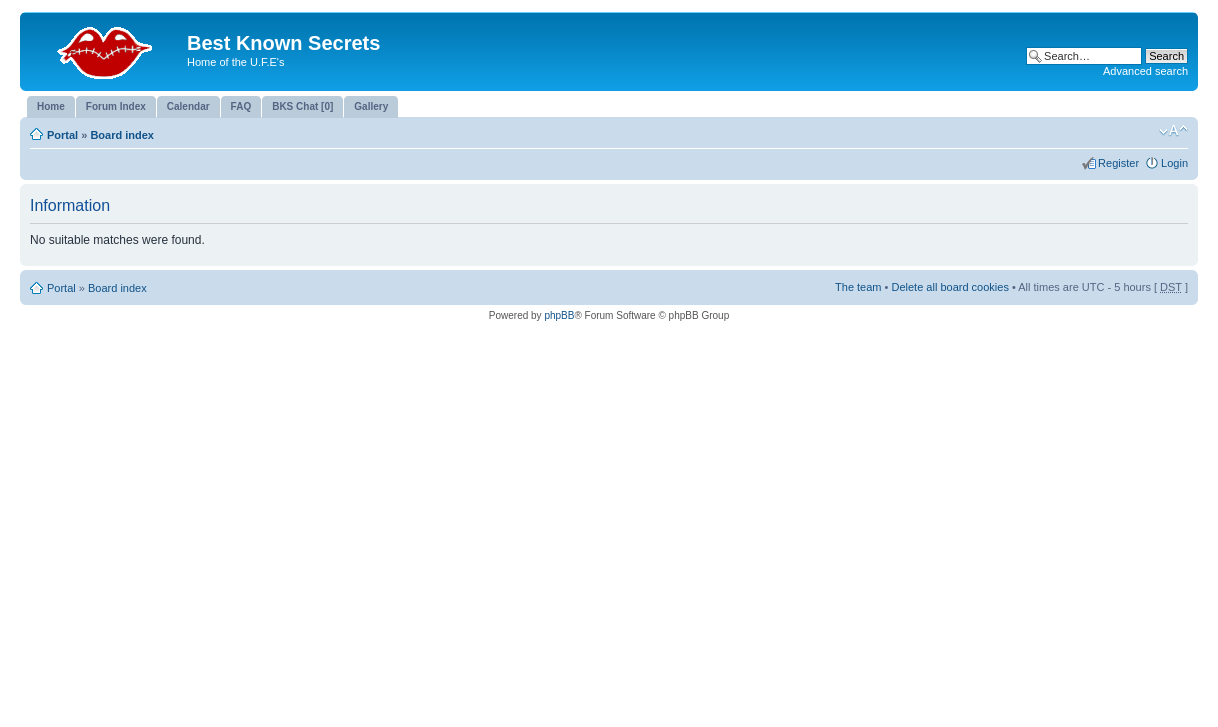 The width and height of the screenshot is (1218, 727). What do you see at coordinates (858, 287) in the screenshot?
I see `The team` at bounding box center [858, 287].